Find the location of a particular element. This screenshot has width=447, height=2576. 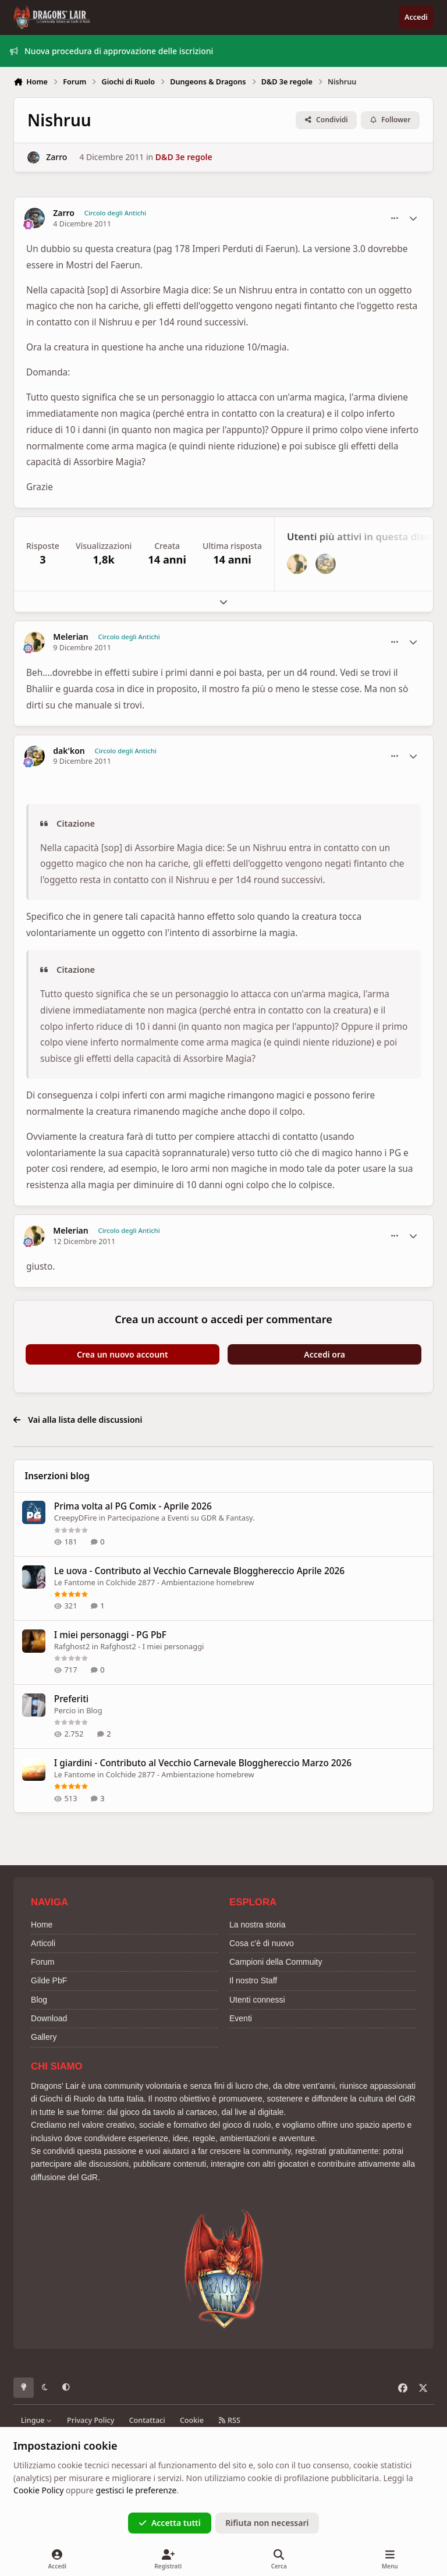

Cookie is located at coordinates (192, 2420).